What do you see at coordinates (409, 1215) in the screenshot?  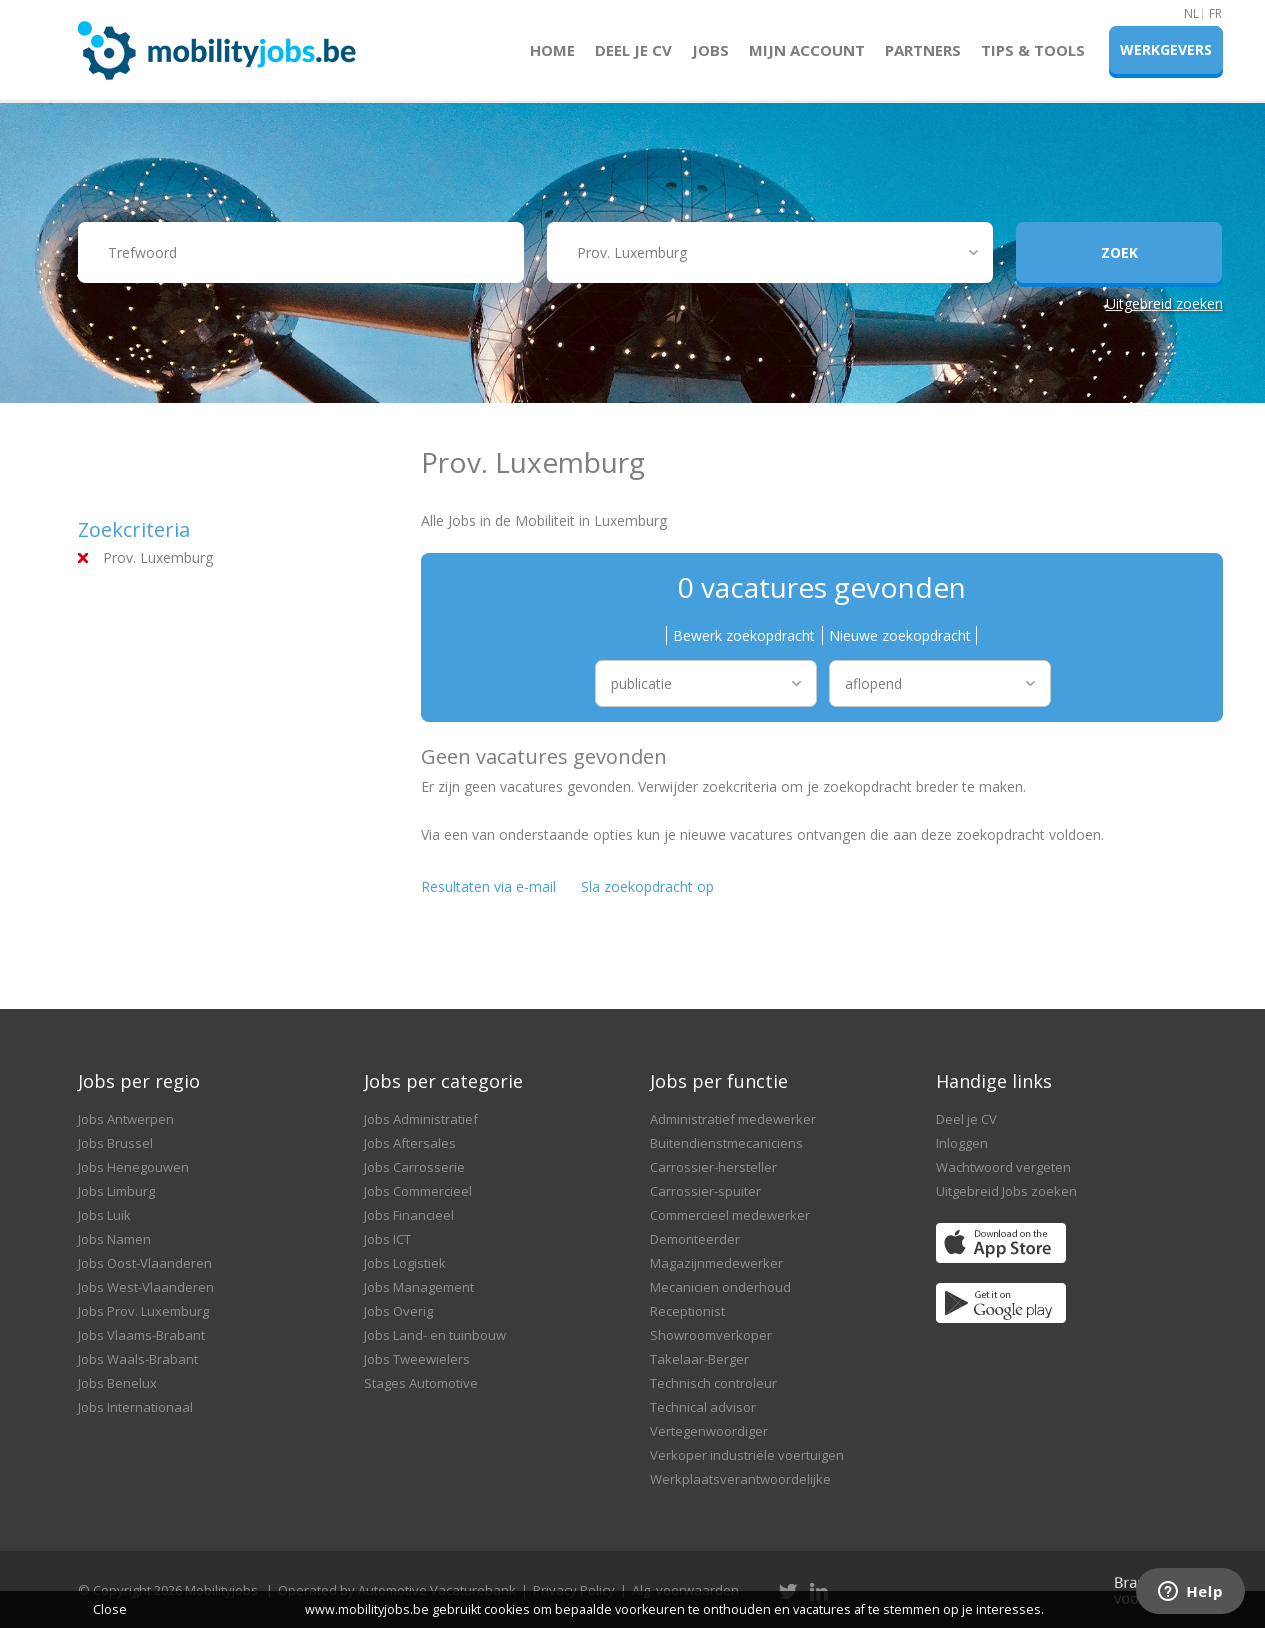 I see `Jobs Financieel` at bounding box center [409, 1215].